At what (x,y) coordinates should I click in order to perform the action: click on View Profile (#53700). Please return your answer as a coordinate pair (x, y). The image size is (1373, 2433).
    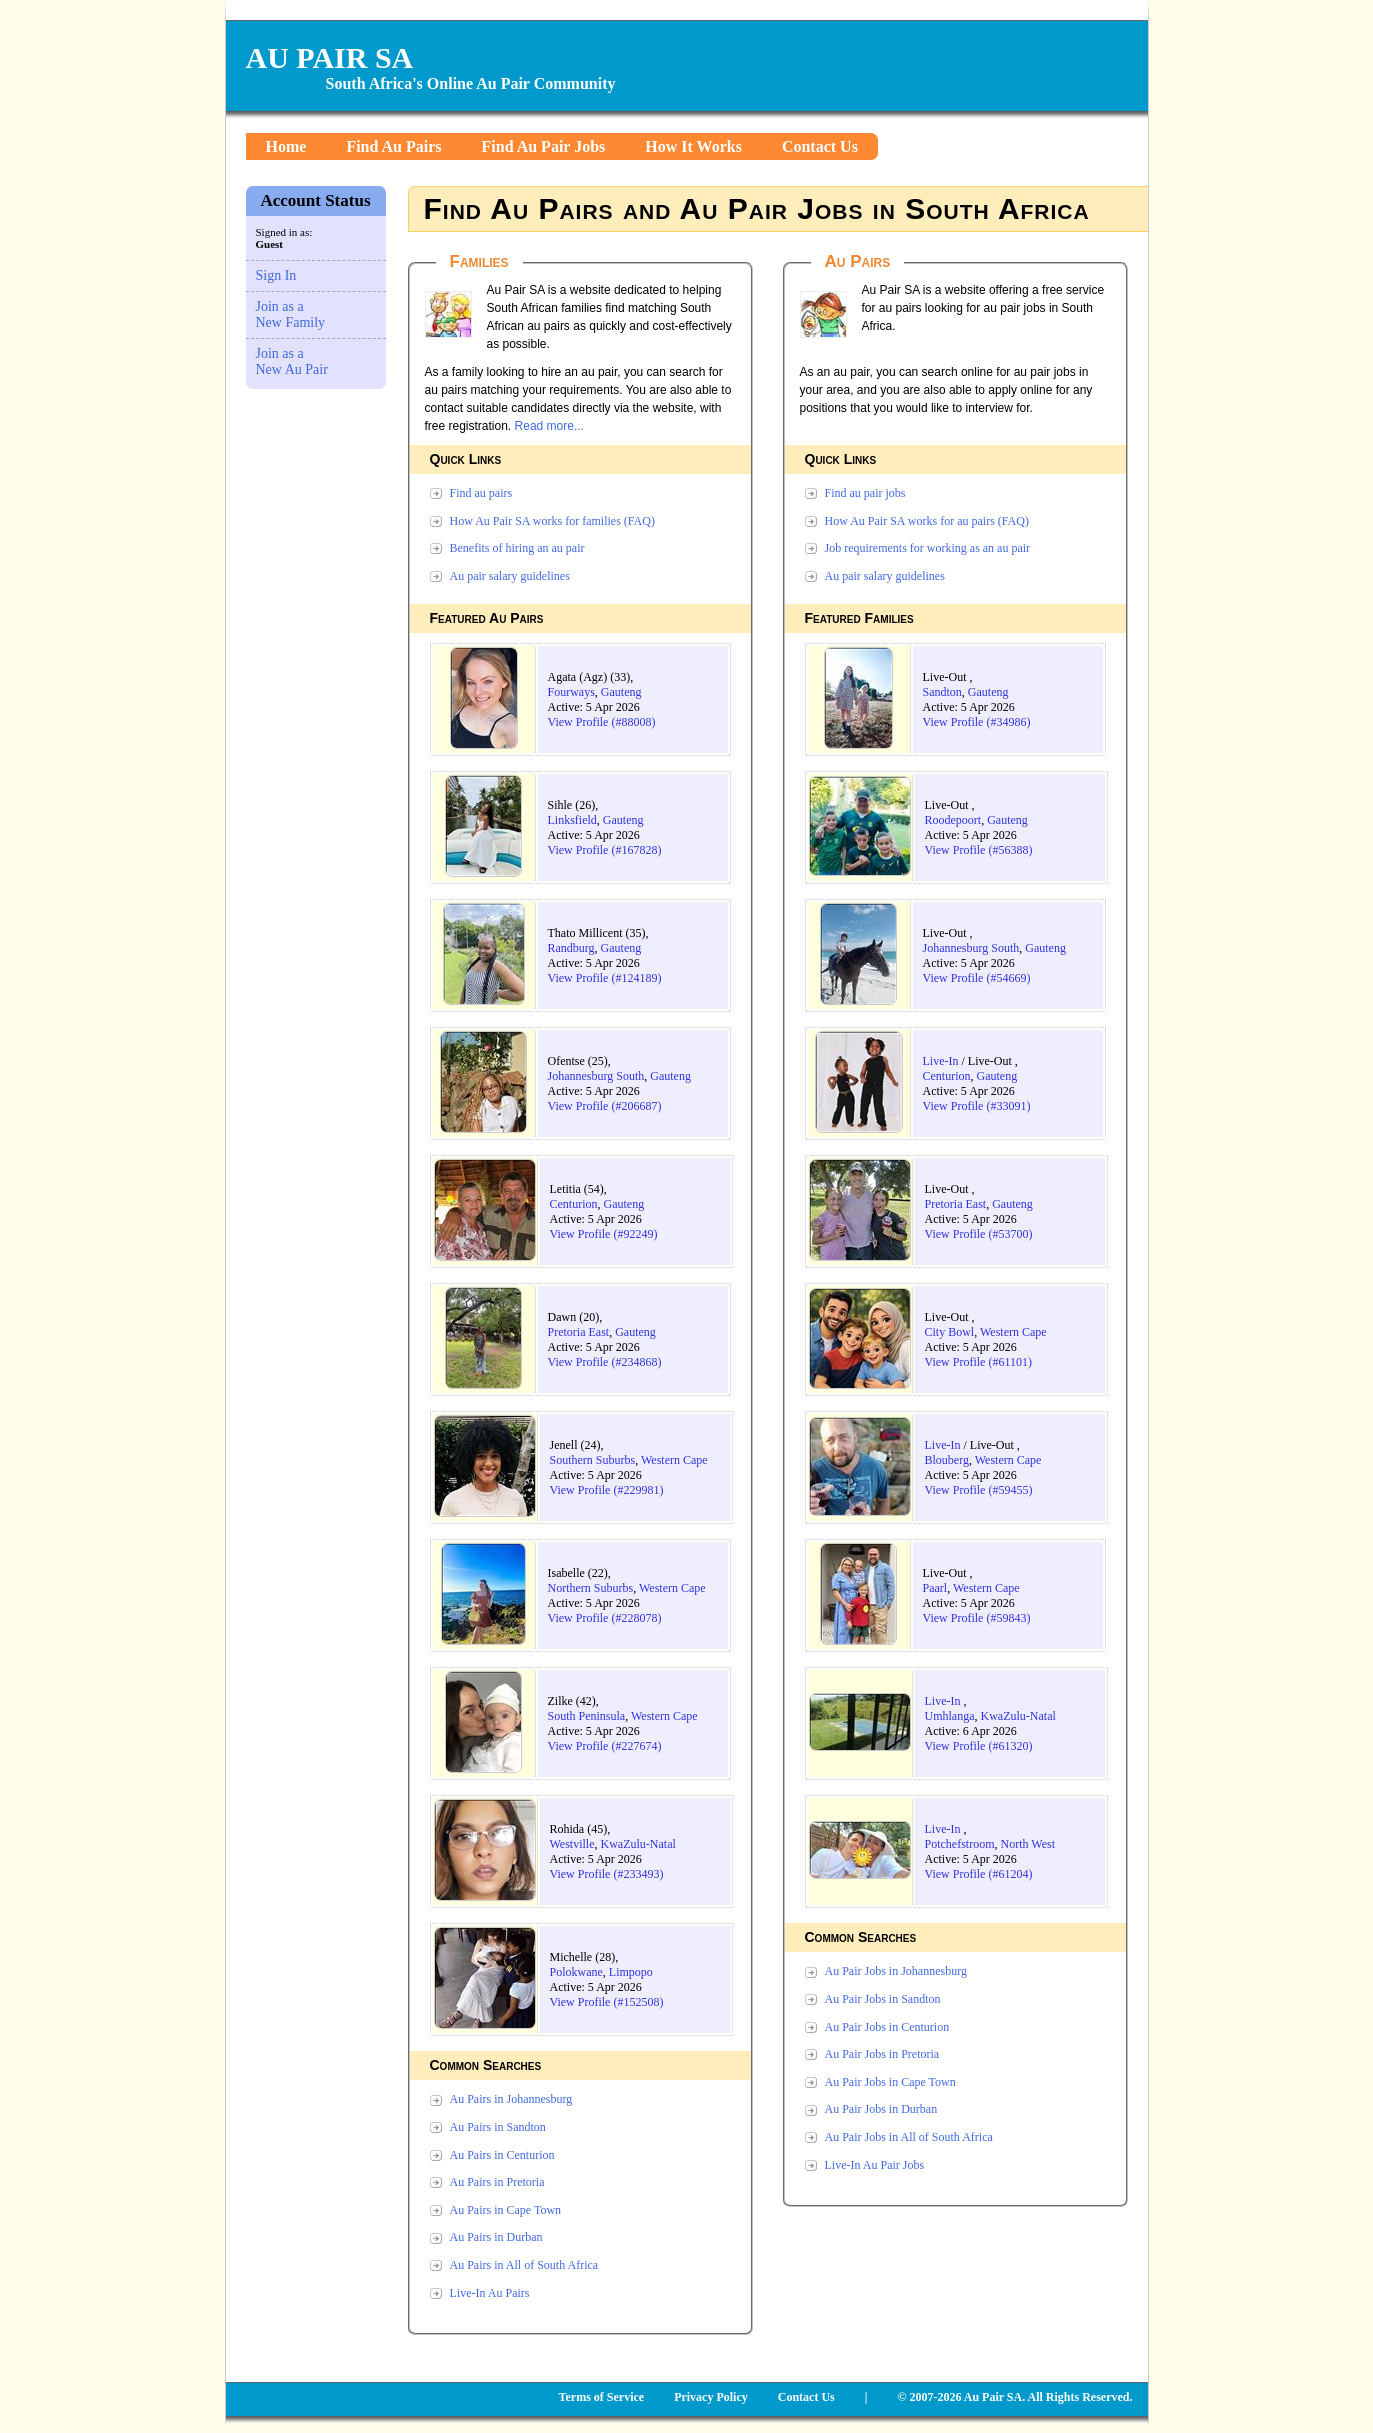
    Looking at the image, I should click on (979, 1234).